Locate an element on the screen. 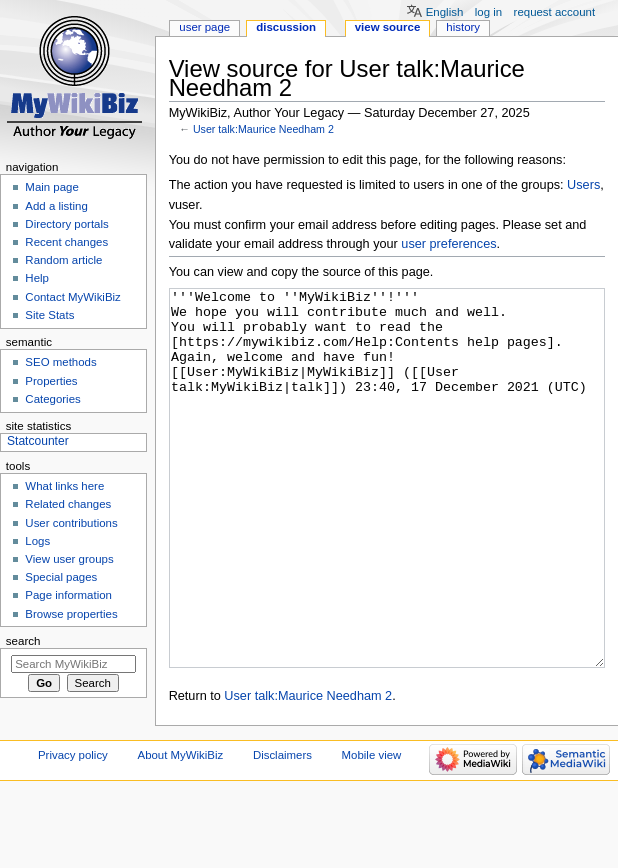 The height and width of the screenshot is (868, 618). Log in is located at coordinates (488, 12).